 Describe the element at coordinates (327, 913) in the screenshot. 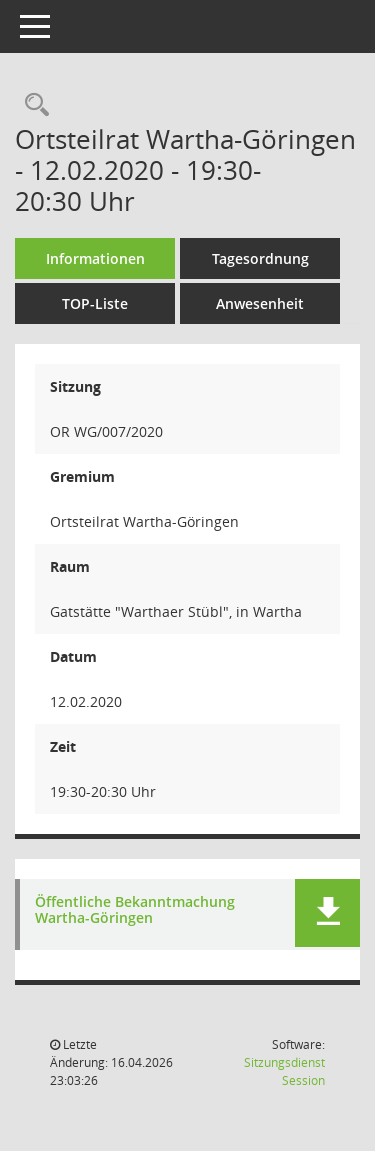

I see `[button]` at that location.